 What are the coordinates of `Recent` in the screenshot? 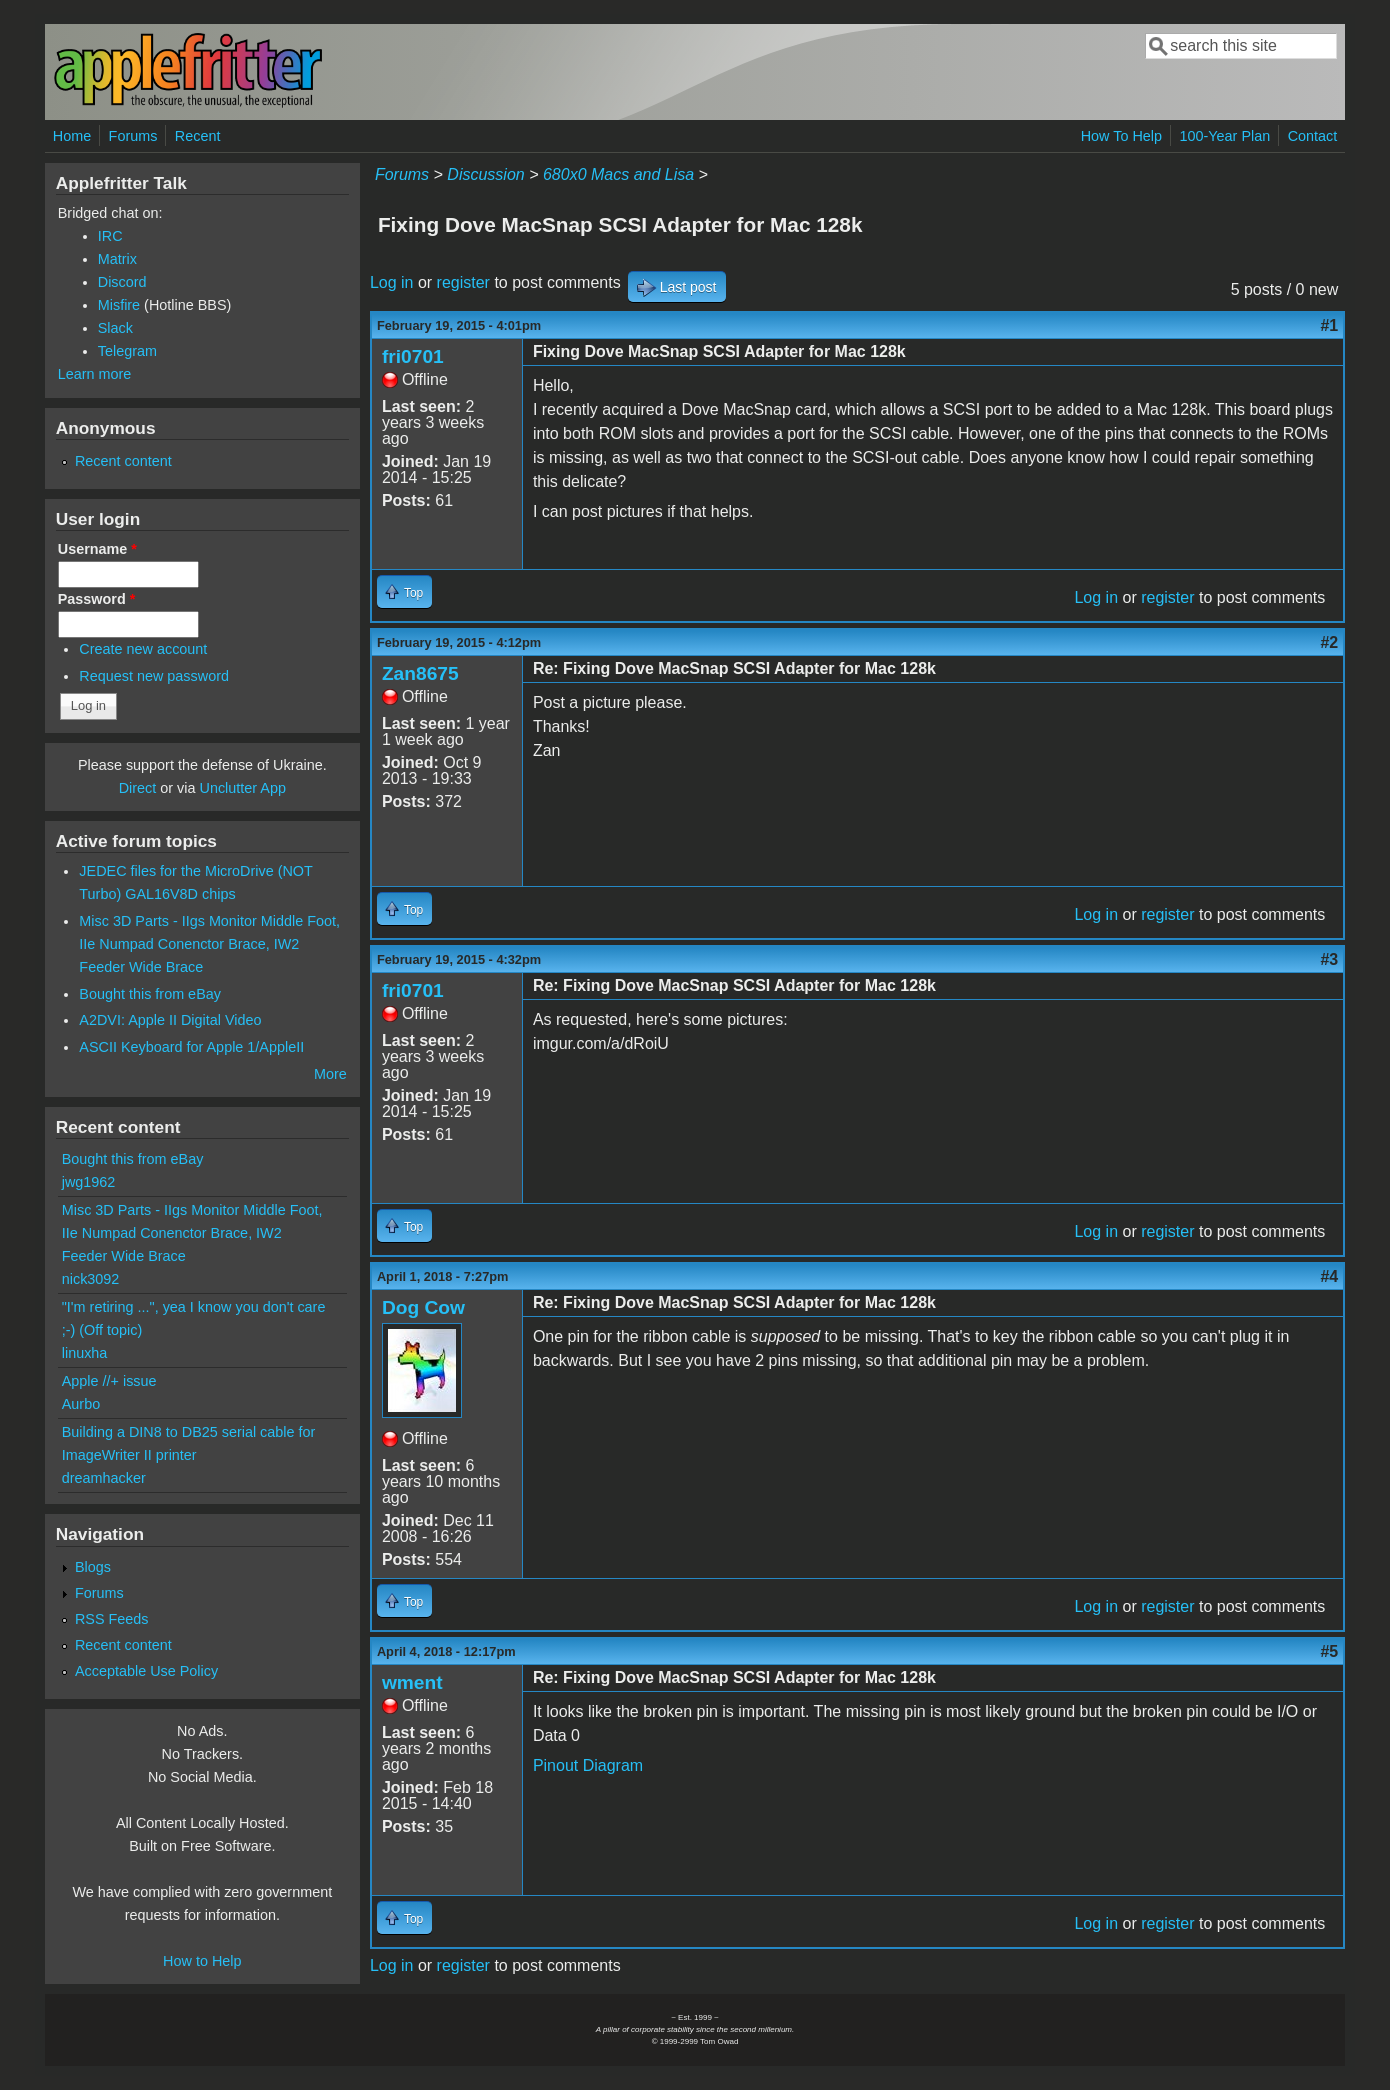 It's located at (198, 136).